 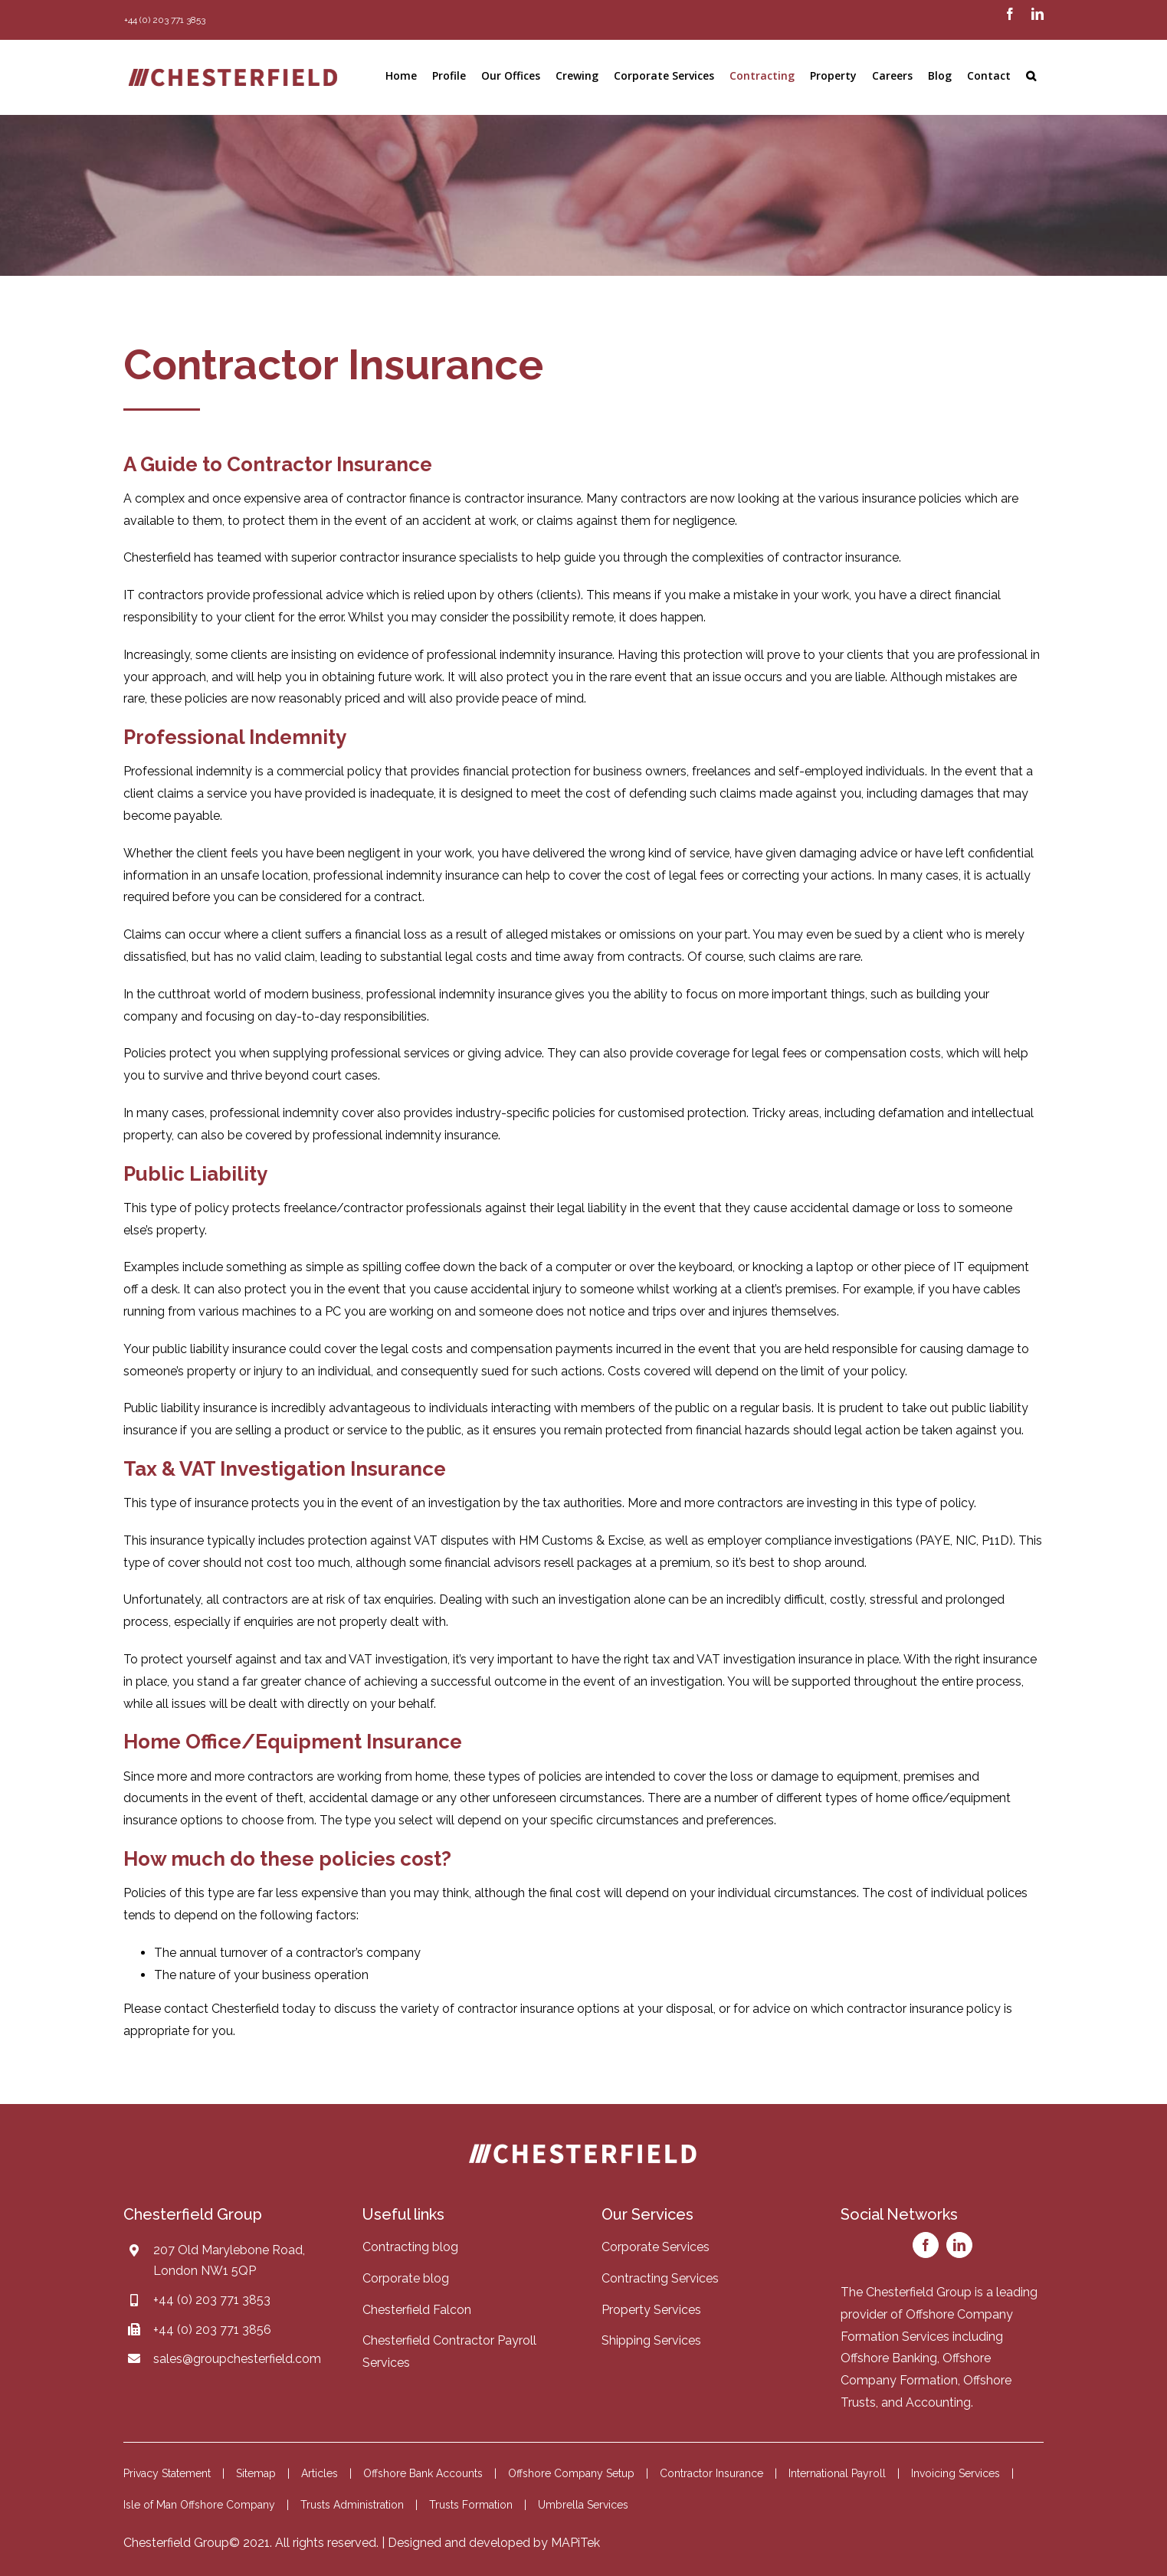 What do you see at coordinates (405, 2278) in the screenshot?
I see `Corporate blog` at bounding box center [405, 2278].